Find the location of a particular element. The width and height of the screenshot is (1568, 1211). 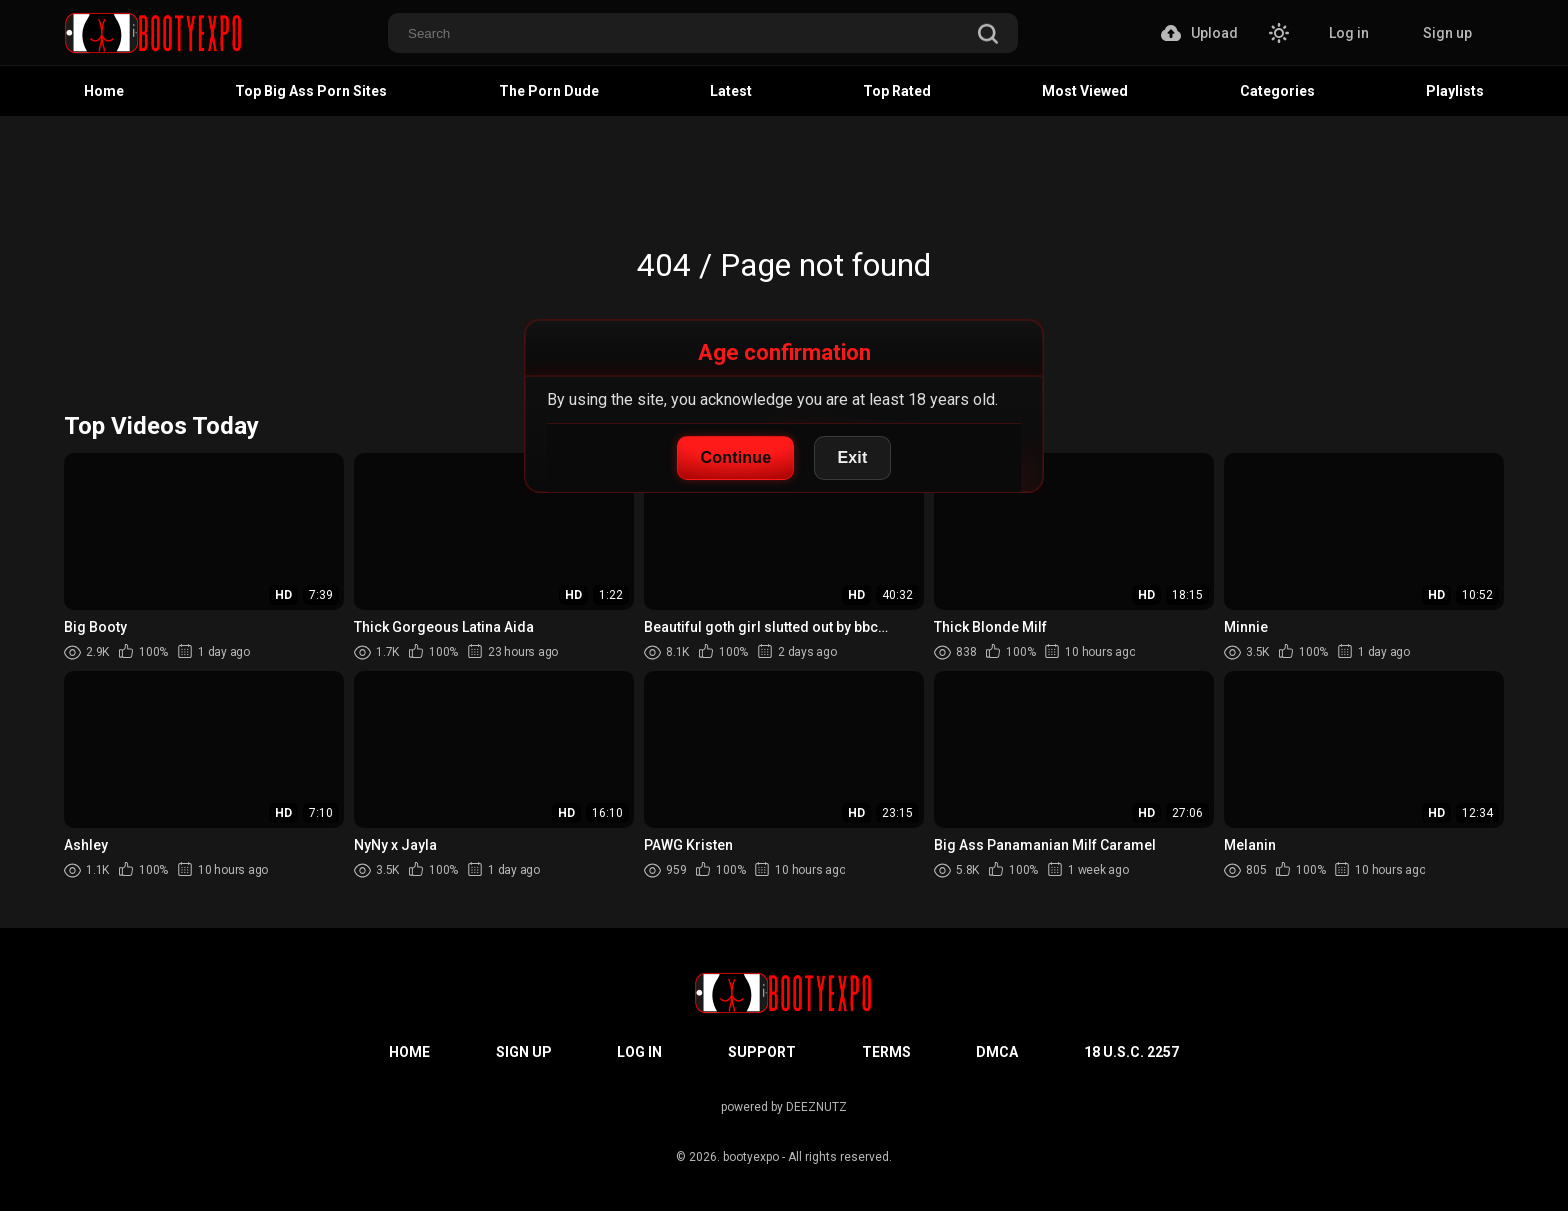

Support is located at coordinates (762, 1052).